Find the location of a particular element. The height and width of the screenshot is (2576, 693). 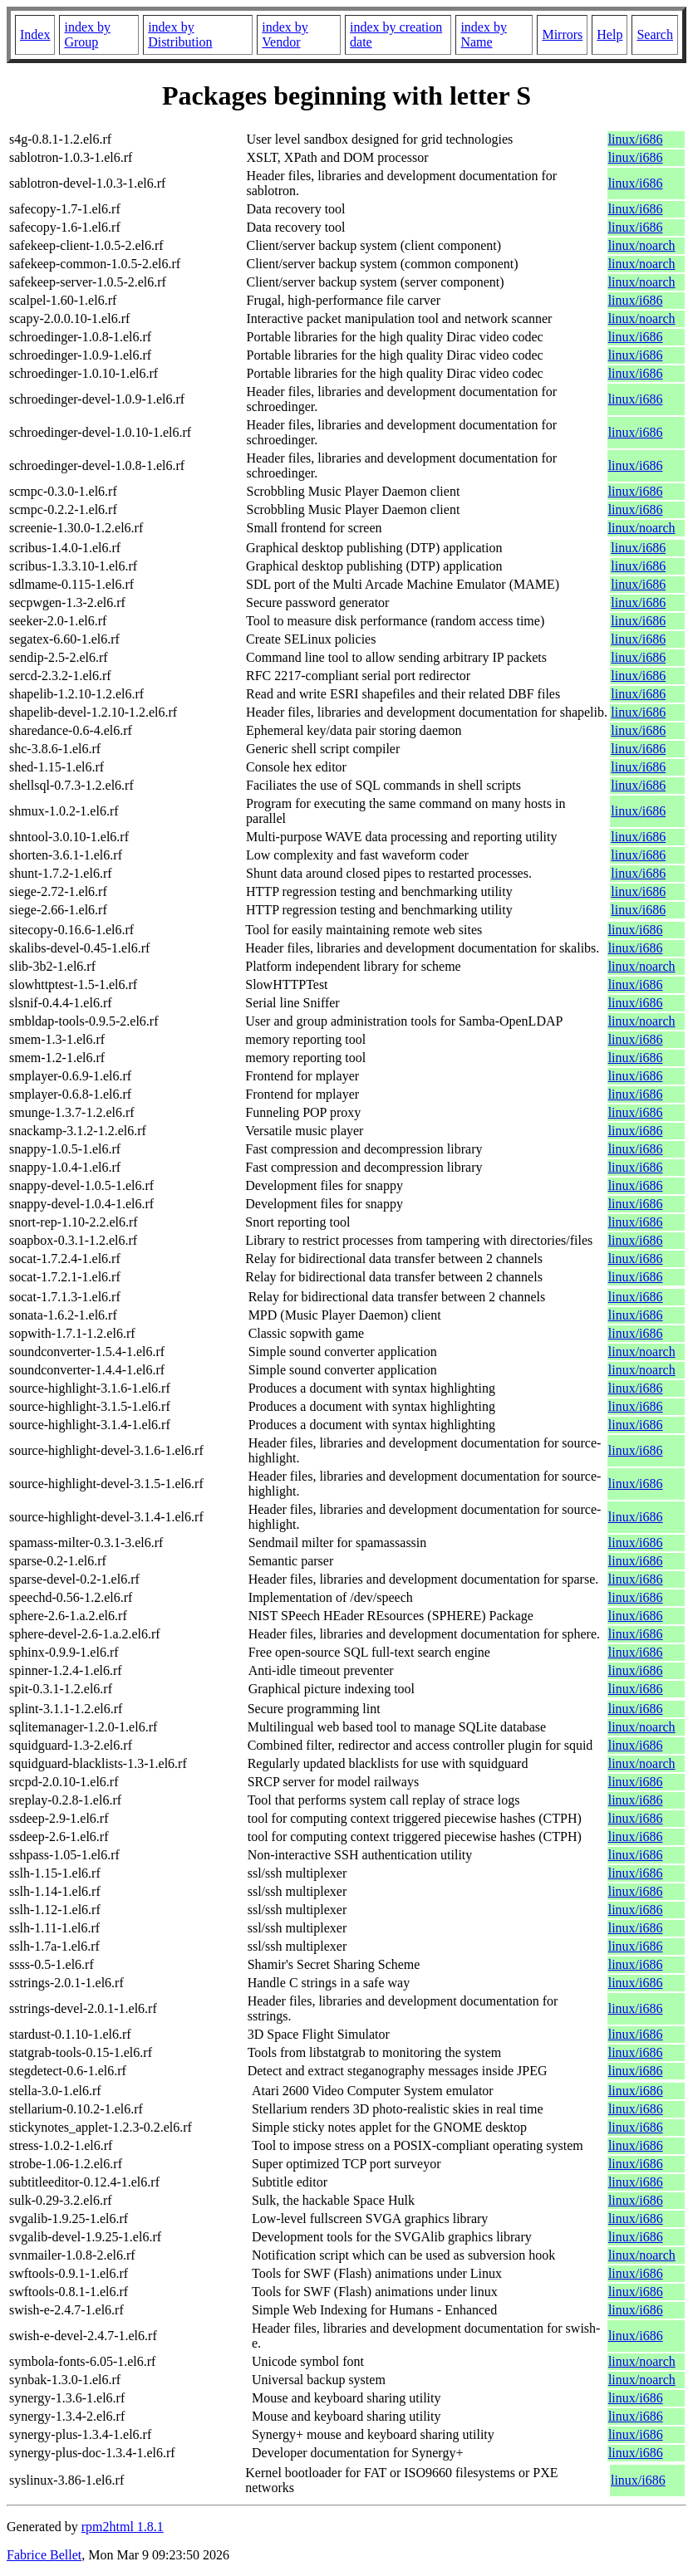

index by Vendor is located at coordinates (285, 34).